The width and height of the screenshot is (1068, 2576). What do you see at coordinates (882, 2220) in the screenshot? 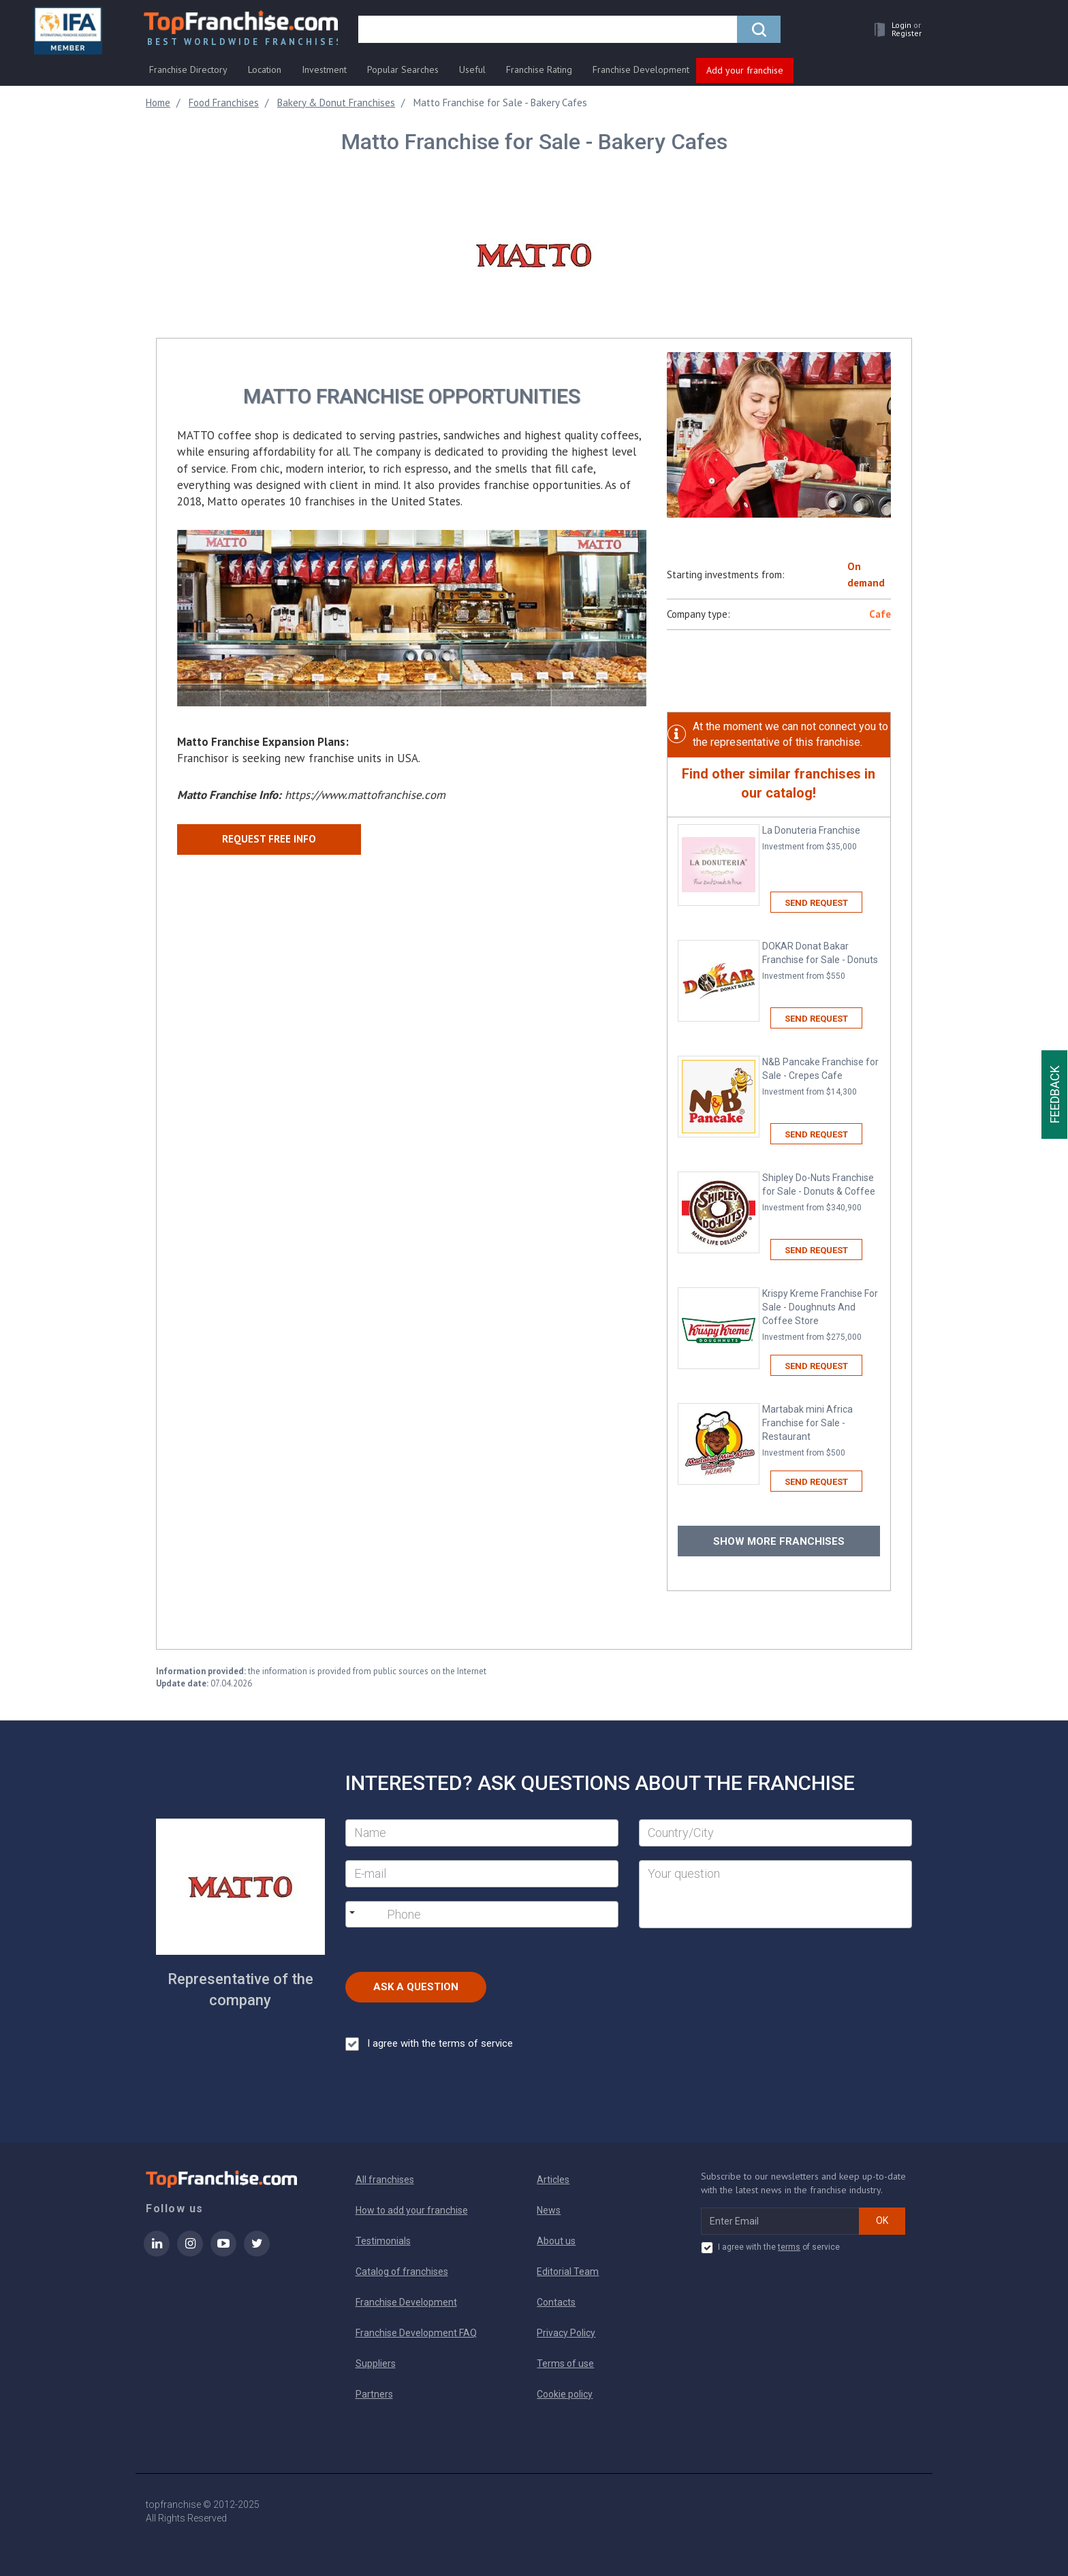
I see `OK` at bounding box center [882, 2220].